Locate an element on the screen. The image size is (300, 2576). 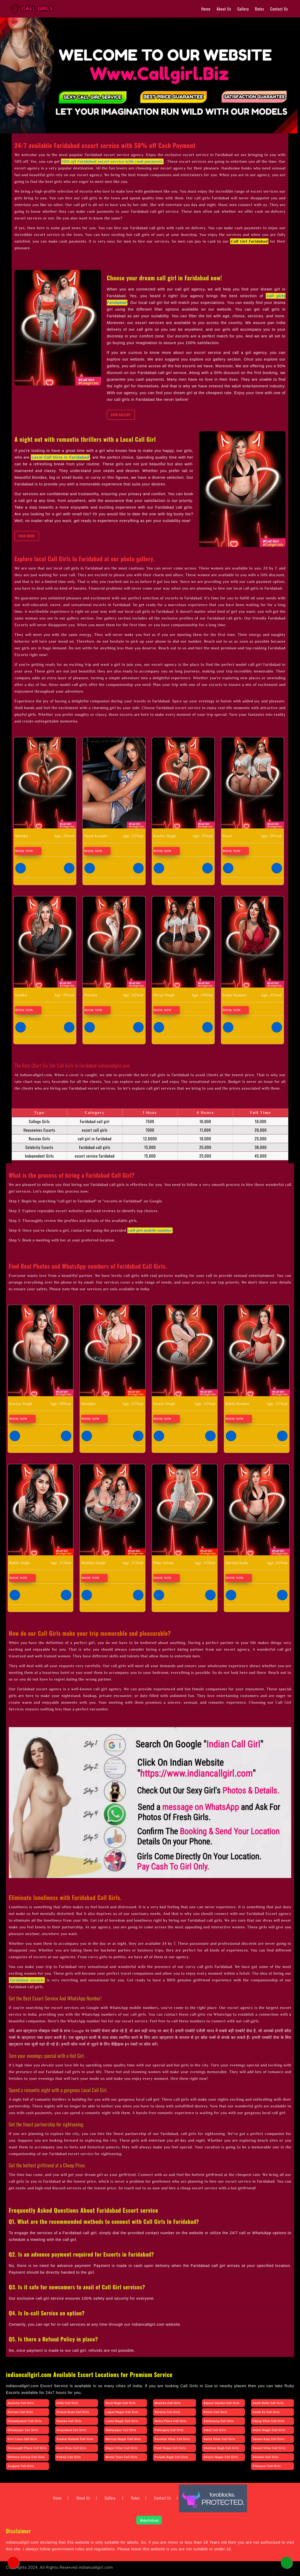
Udyog Vihar Call Girls is located at coordinates (269, 2421).